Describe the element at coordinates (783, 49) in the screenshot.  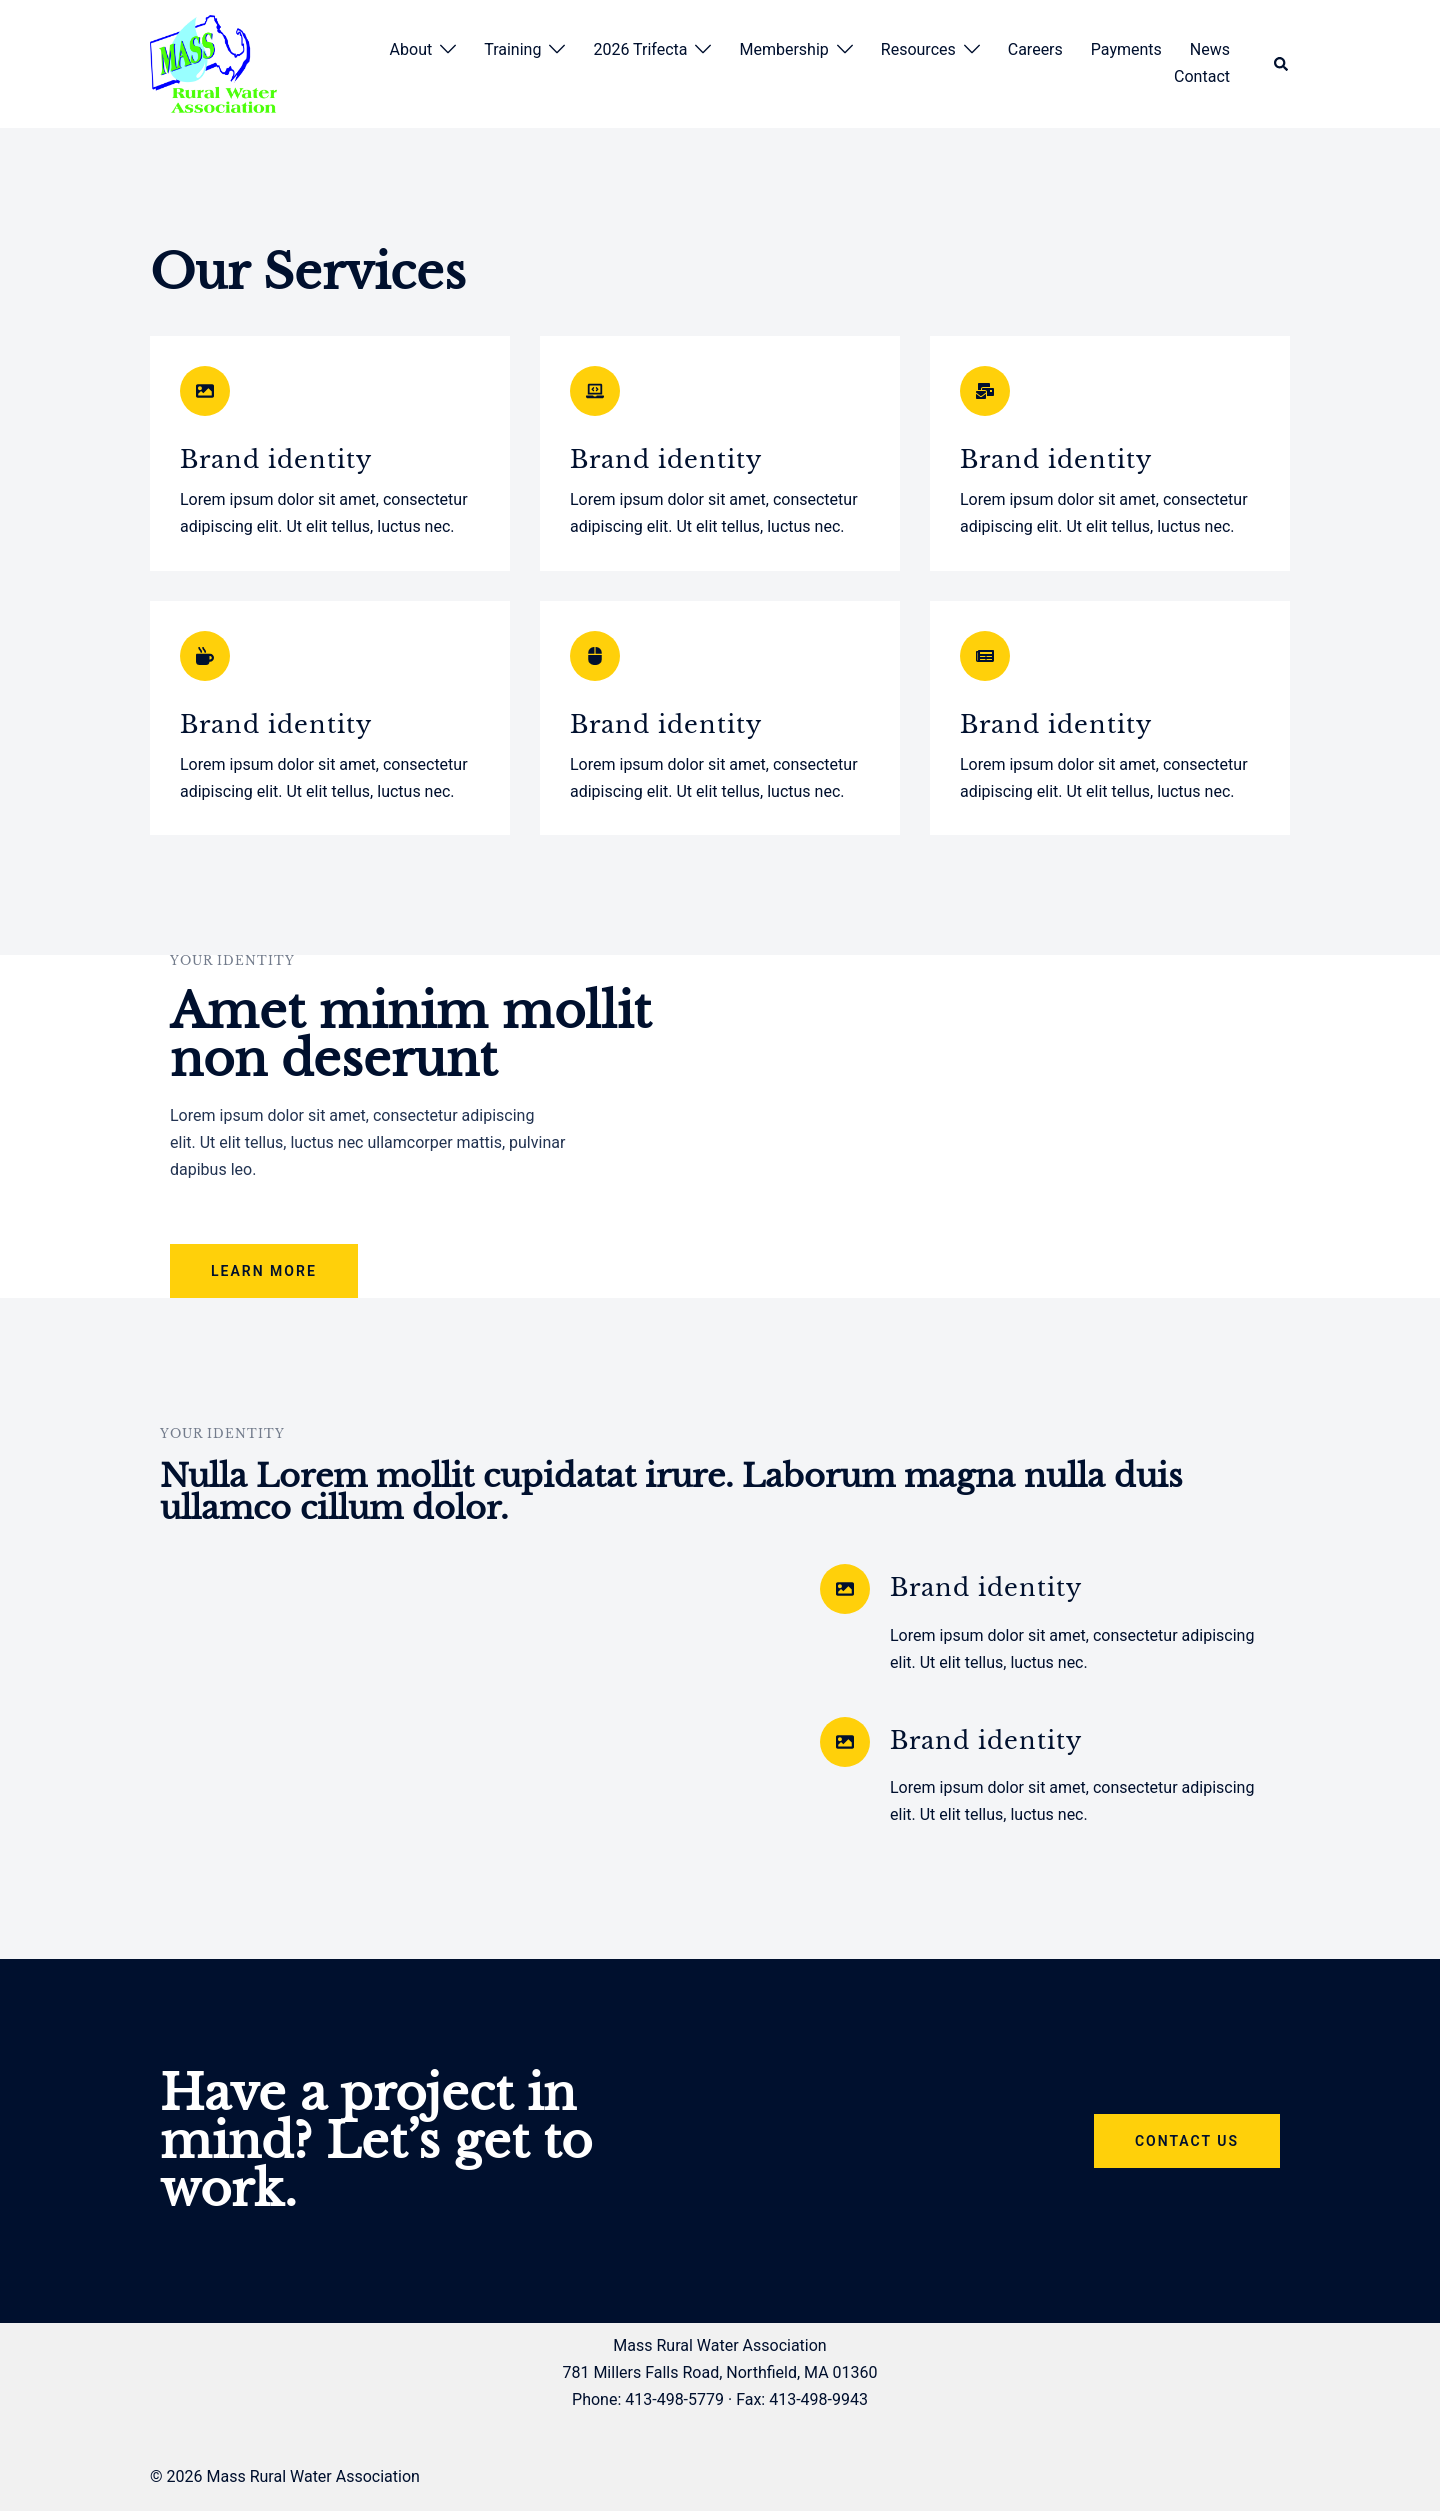
I see `Membership` at that location.